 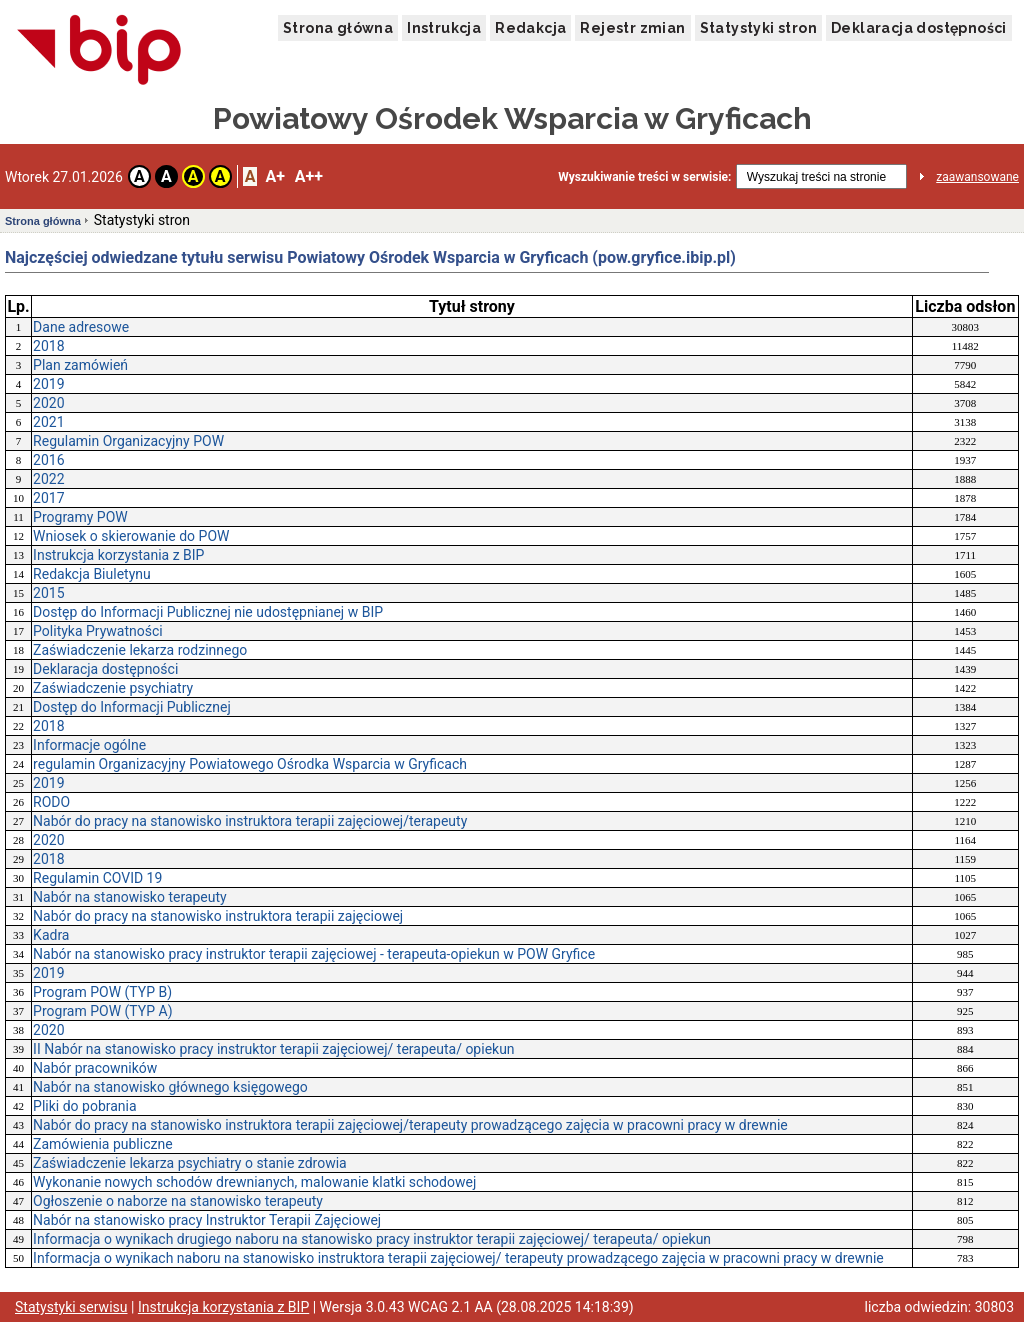 I want to click on Statystyki stron, so click(x=758, y=28).